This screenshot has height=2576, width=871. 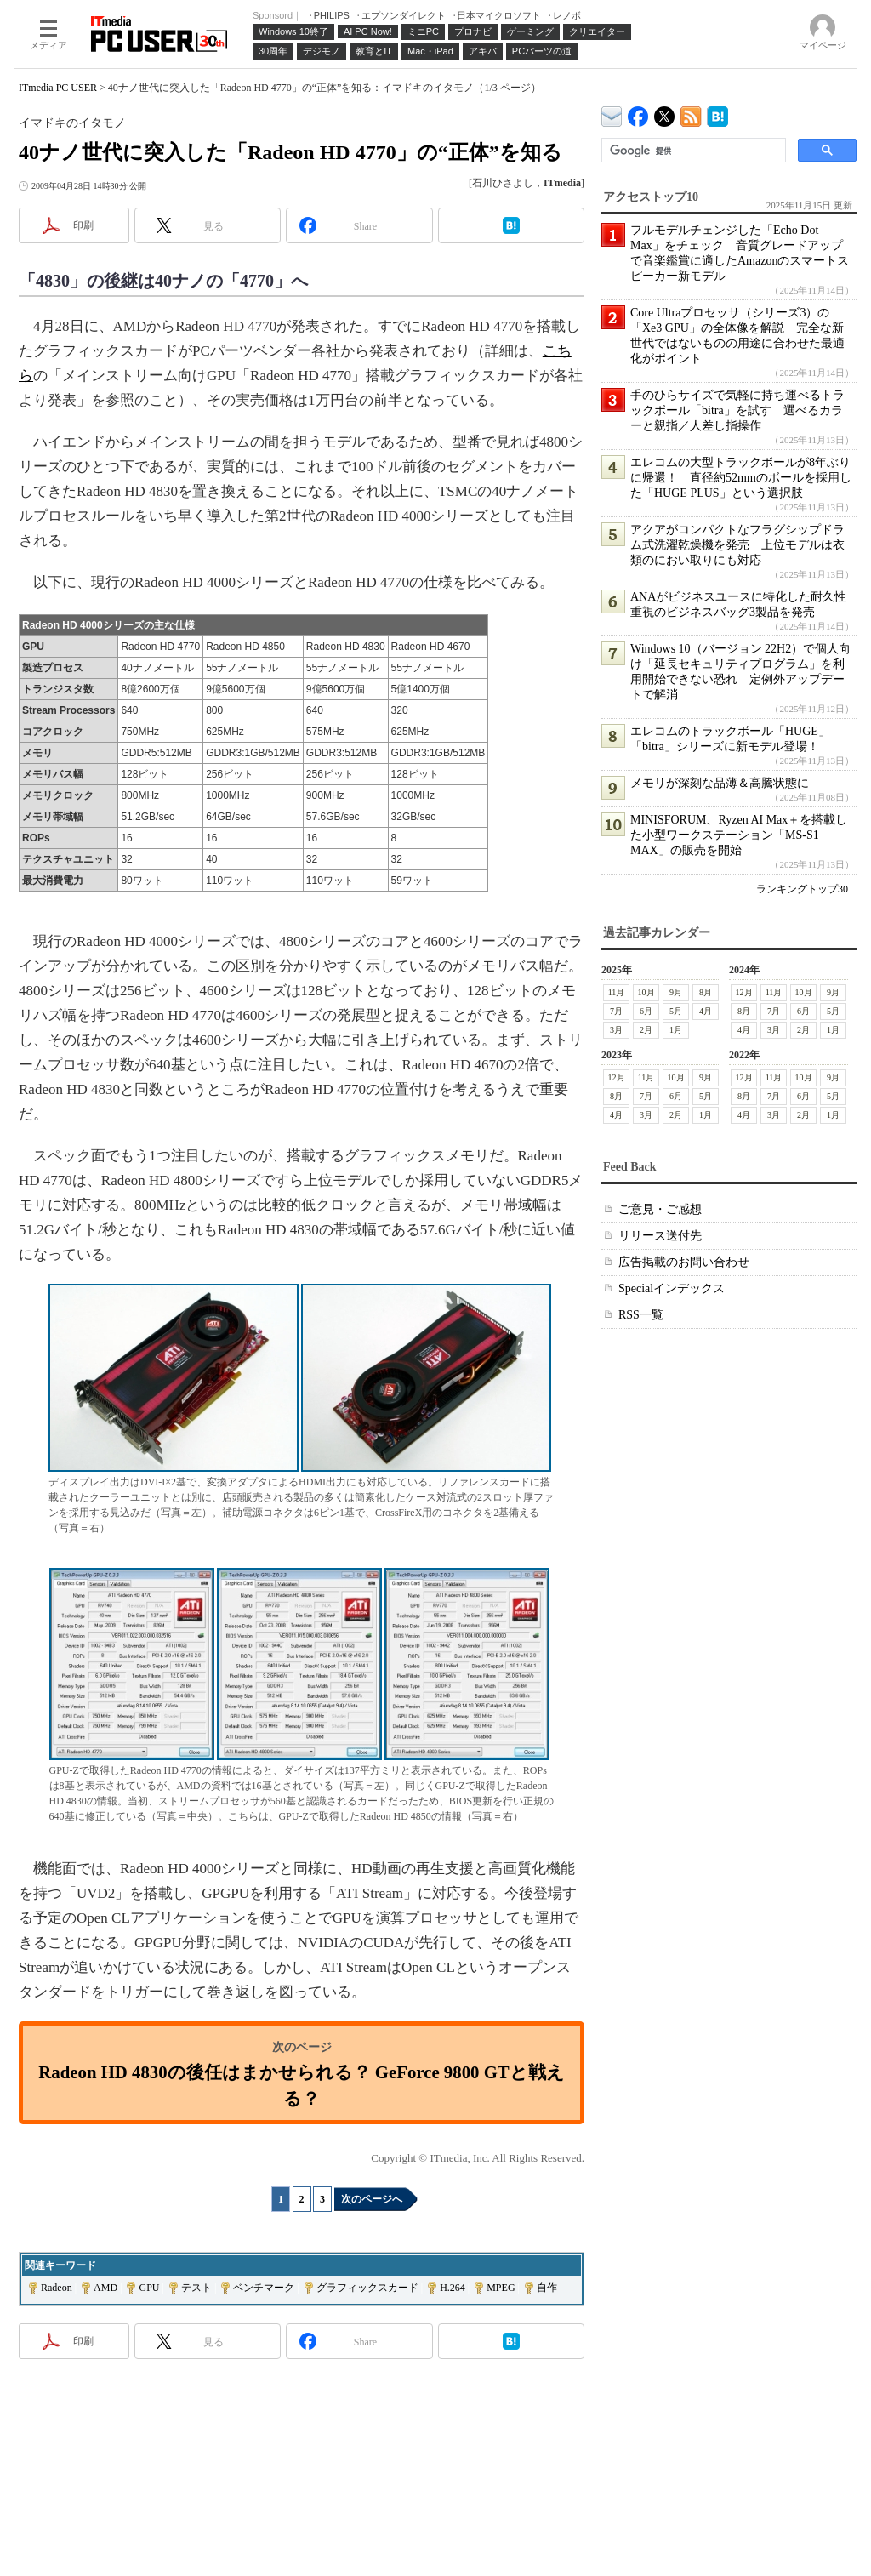 I want to click on ITmedia PC USER Facebook, so click(x=638, y=112).